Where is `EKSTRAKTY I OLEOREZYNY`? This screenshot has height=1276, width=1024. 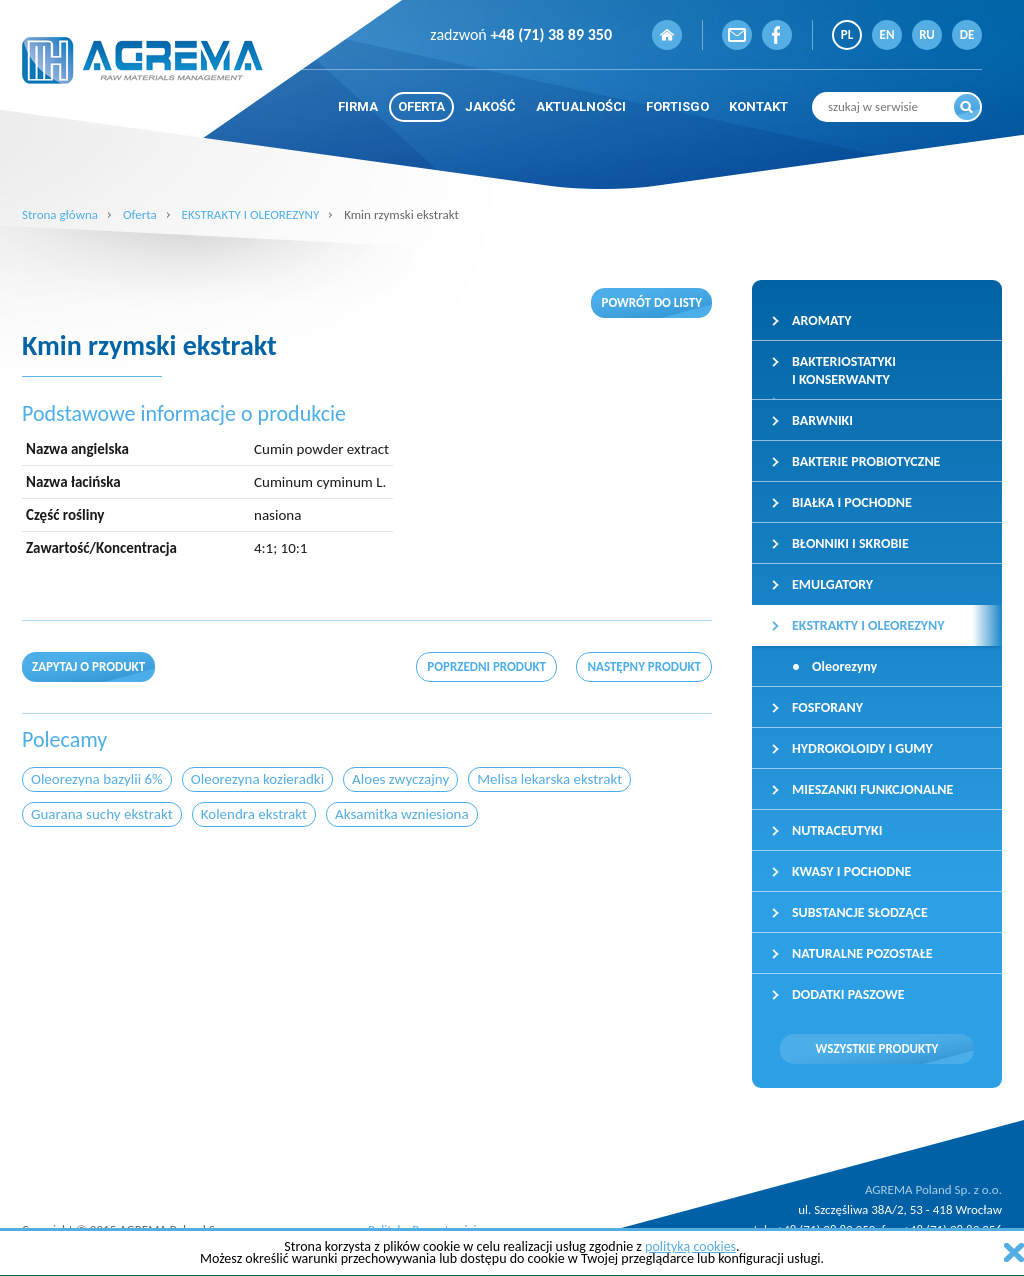 EKSTRAKTY I OLEOREZYNY is located at coordinates (251, 214).